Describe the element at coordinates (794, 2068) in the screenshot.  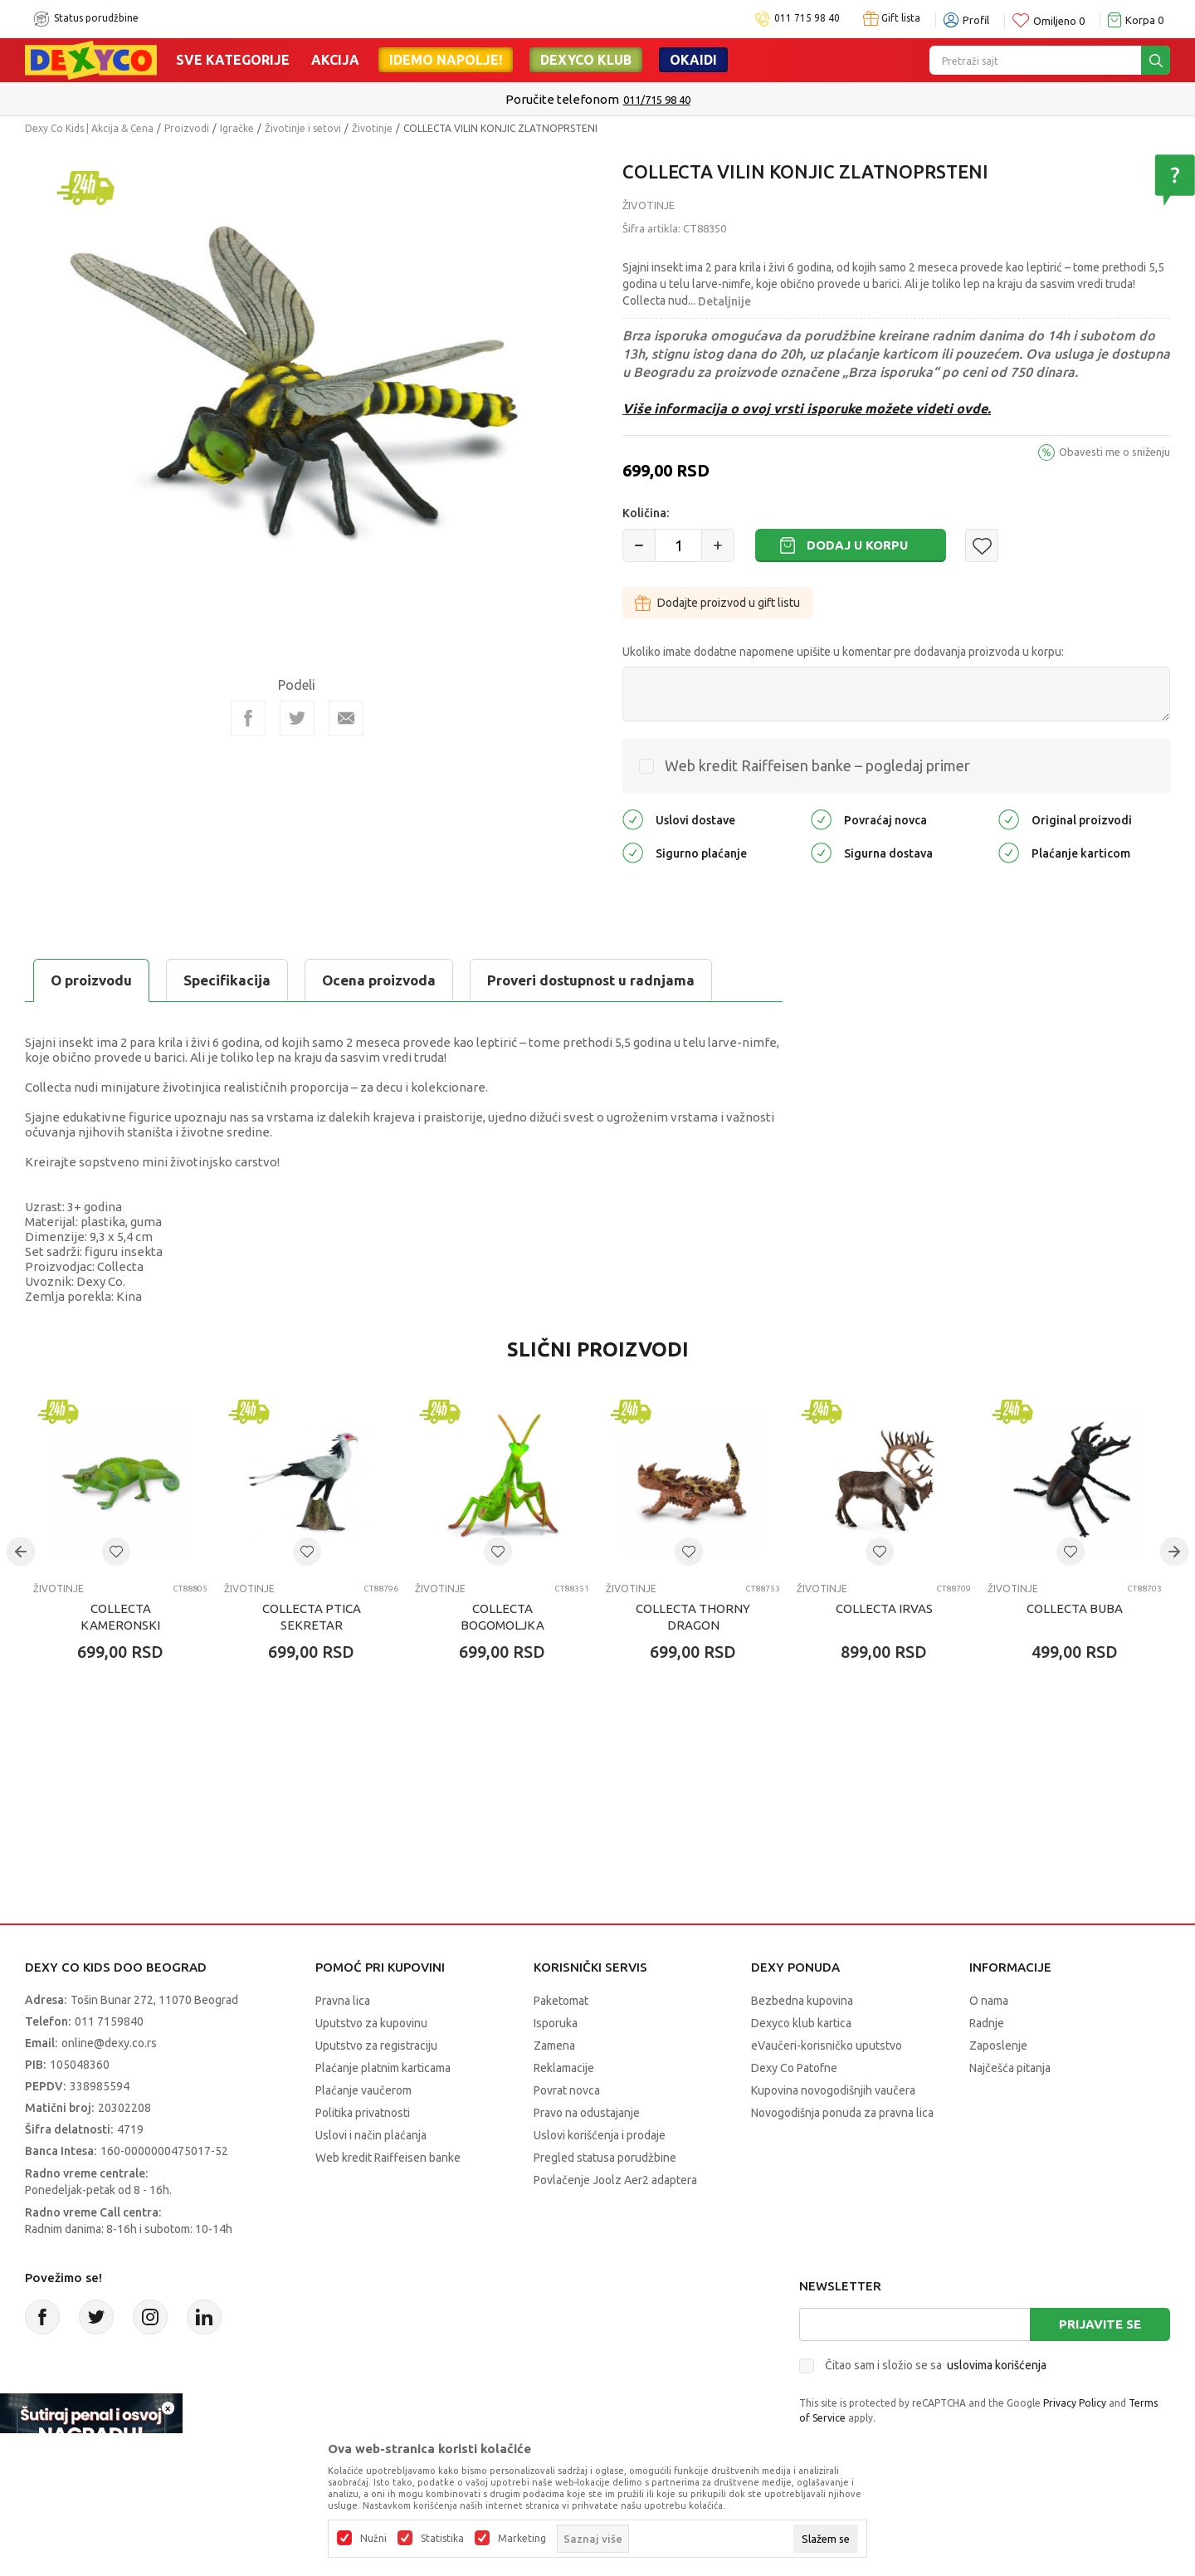
I see `Dexy Co Patofne` at that location.